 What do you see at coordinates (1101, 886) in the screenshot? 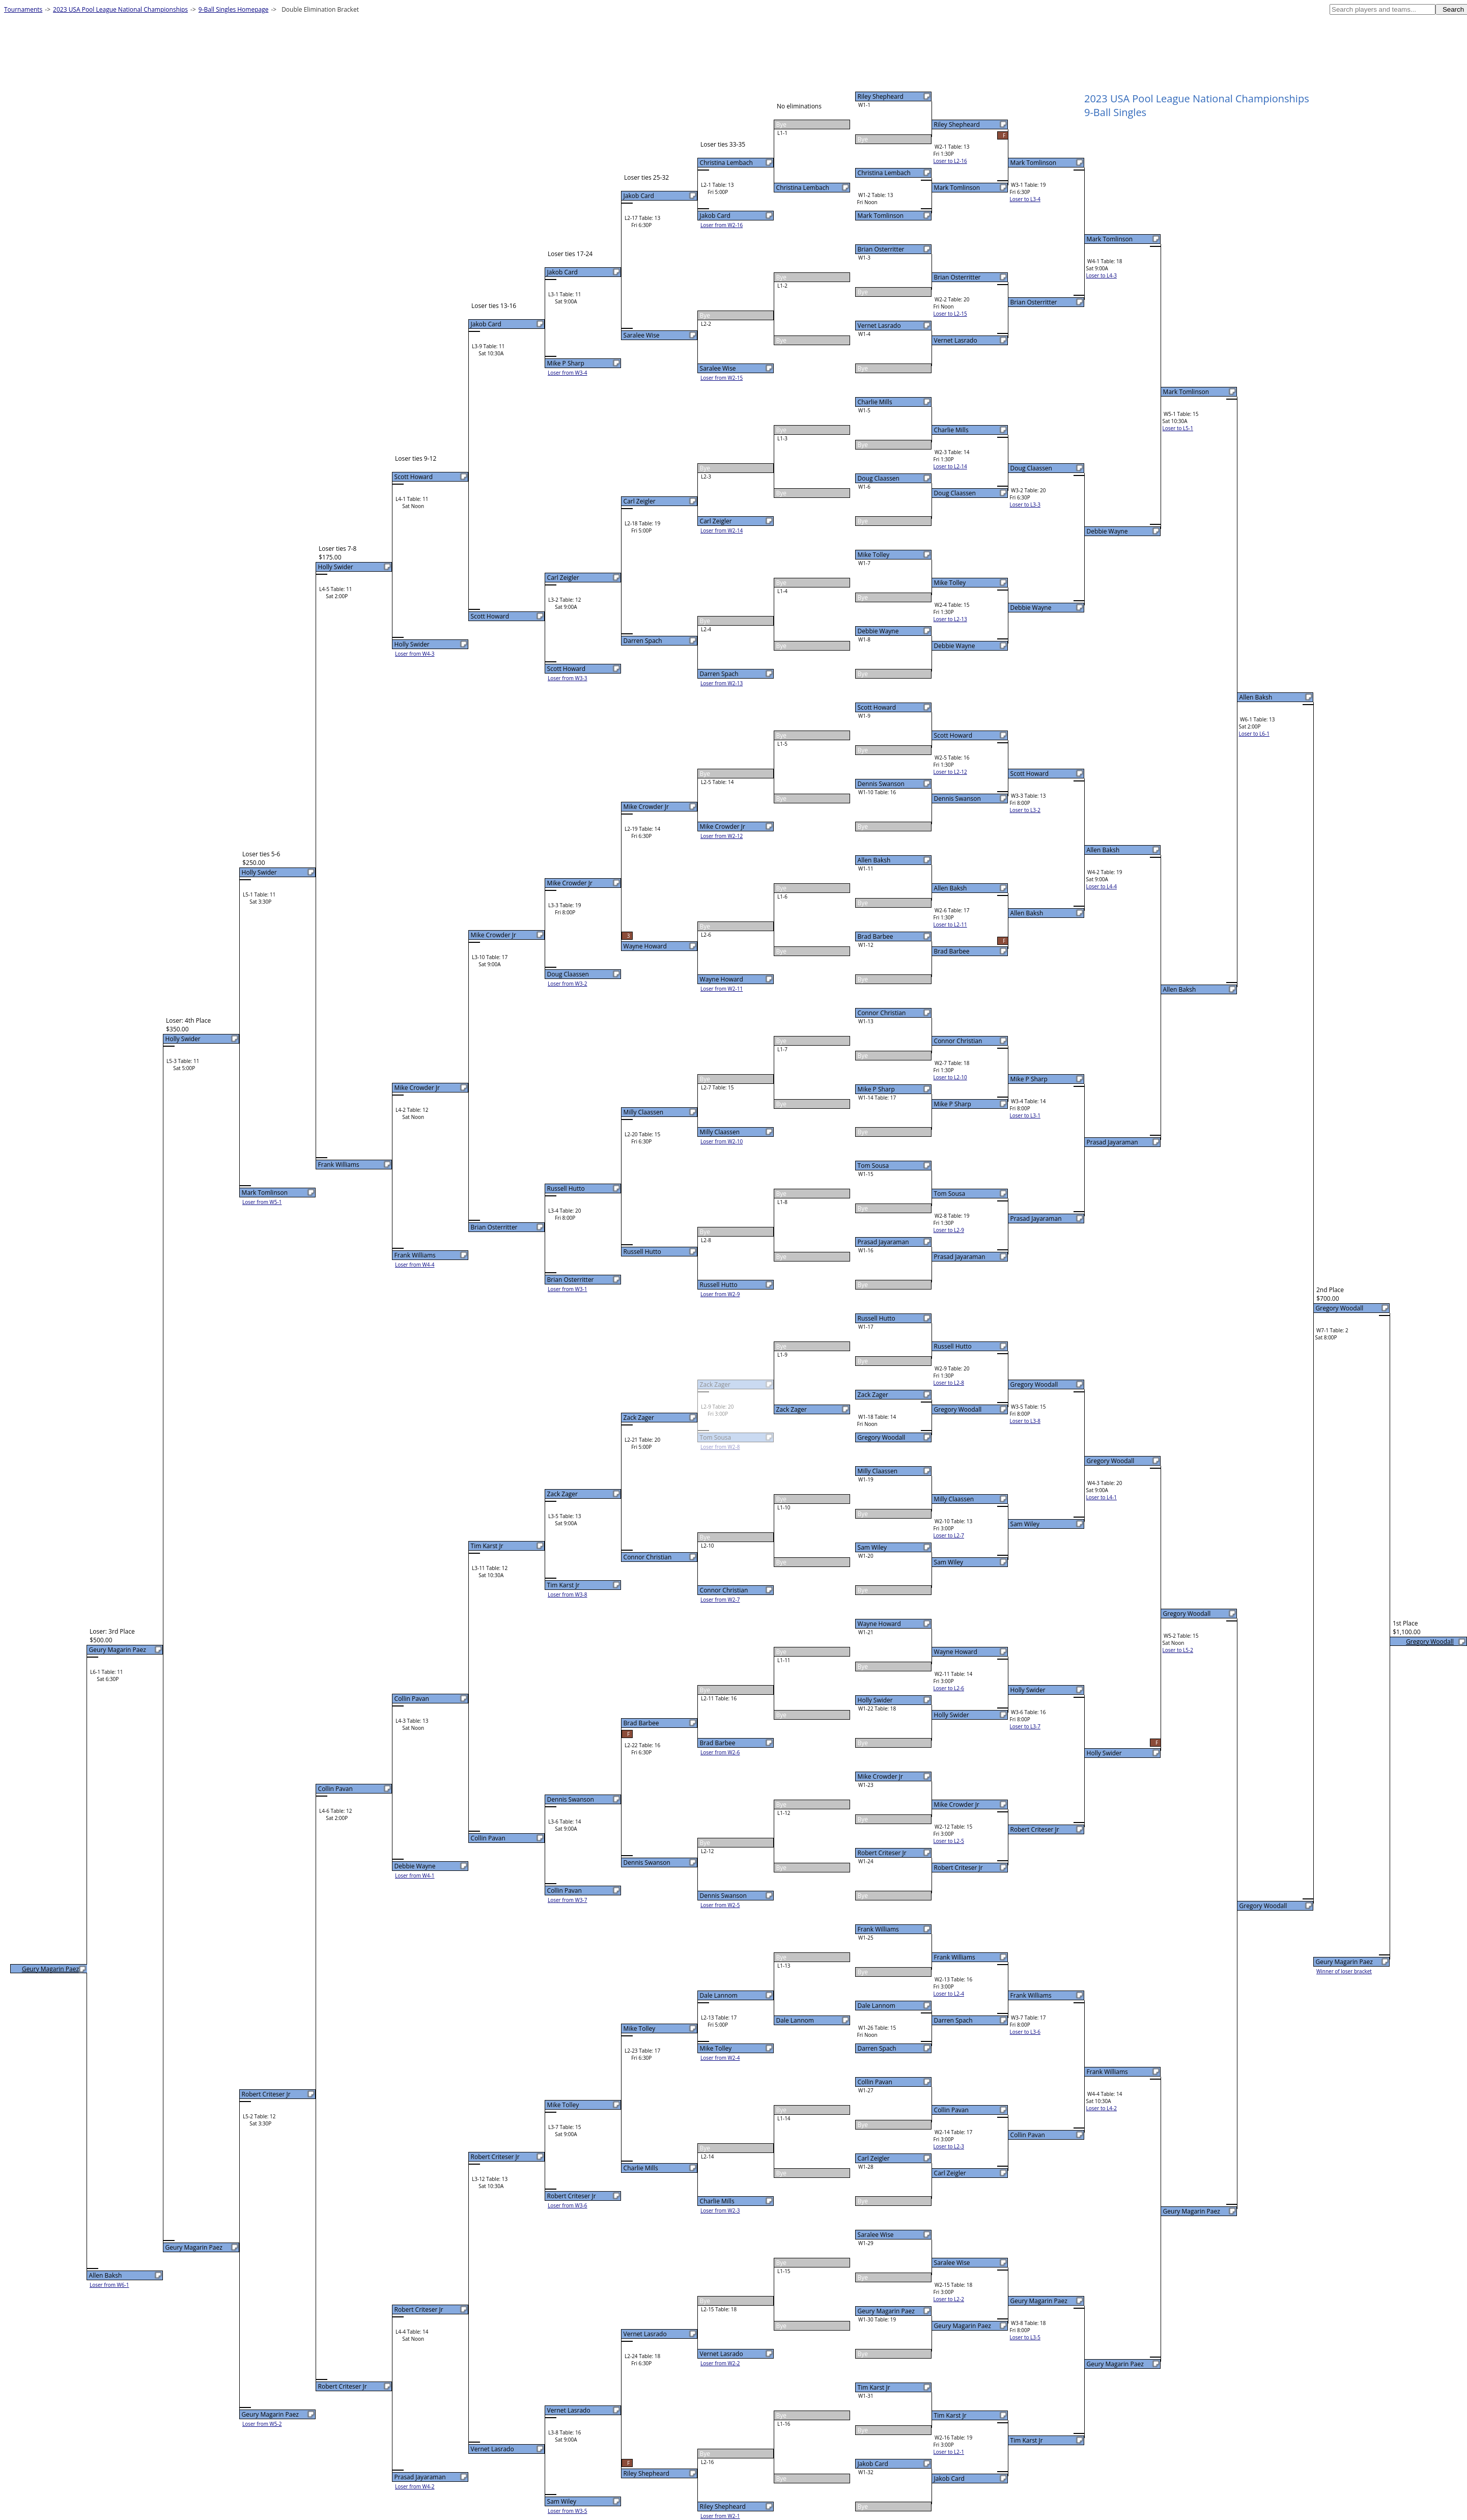
I see `Loser to L4-4` at bounding box center [1101, 886].